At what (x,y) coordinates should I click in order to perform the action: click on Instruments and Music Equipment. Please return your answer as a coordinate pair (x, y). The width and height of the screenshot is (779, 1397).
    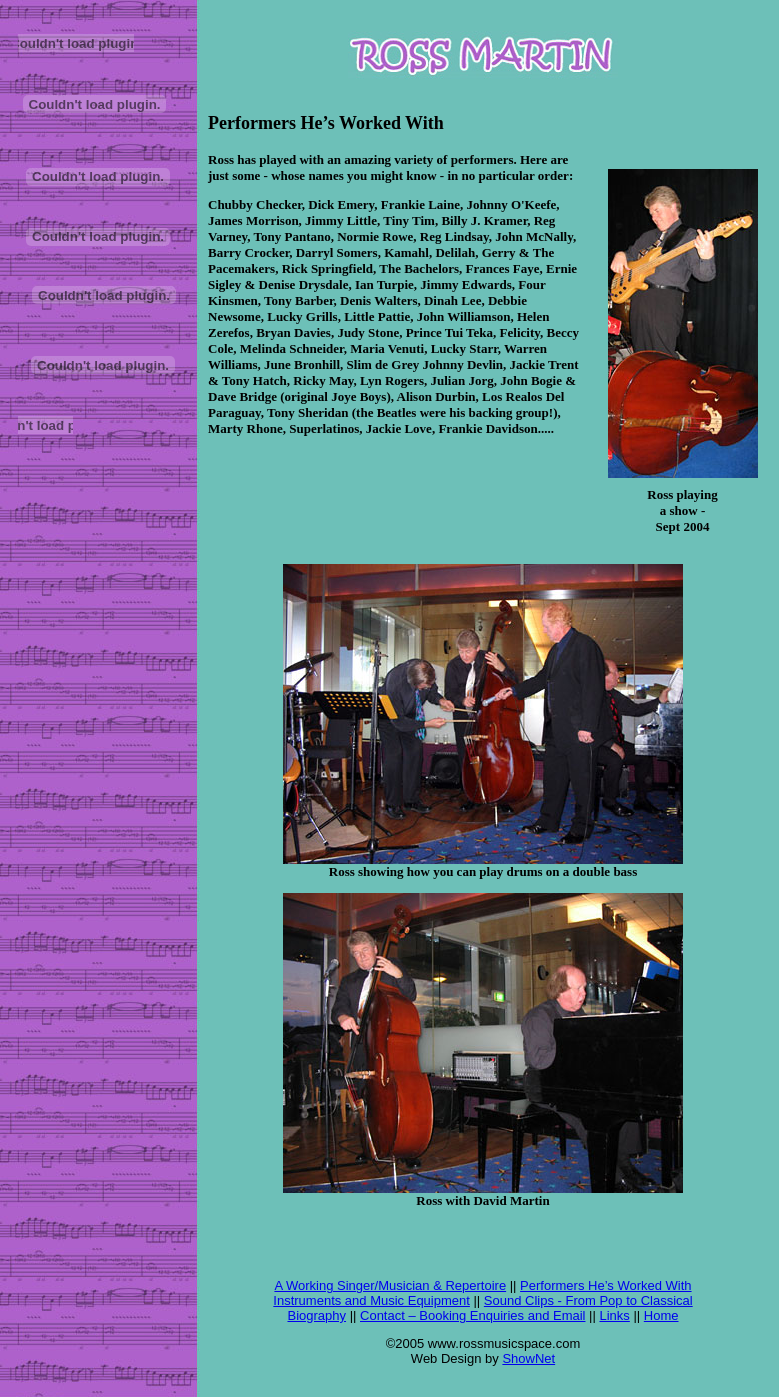
    Looking at the image, I should click on (371, 1300).